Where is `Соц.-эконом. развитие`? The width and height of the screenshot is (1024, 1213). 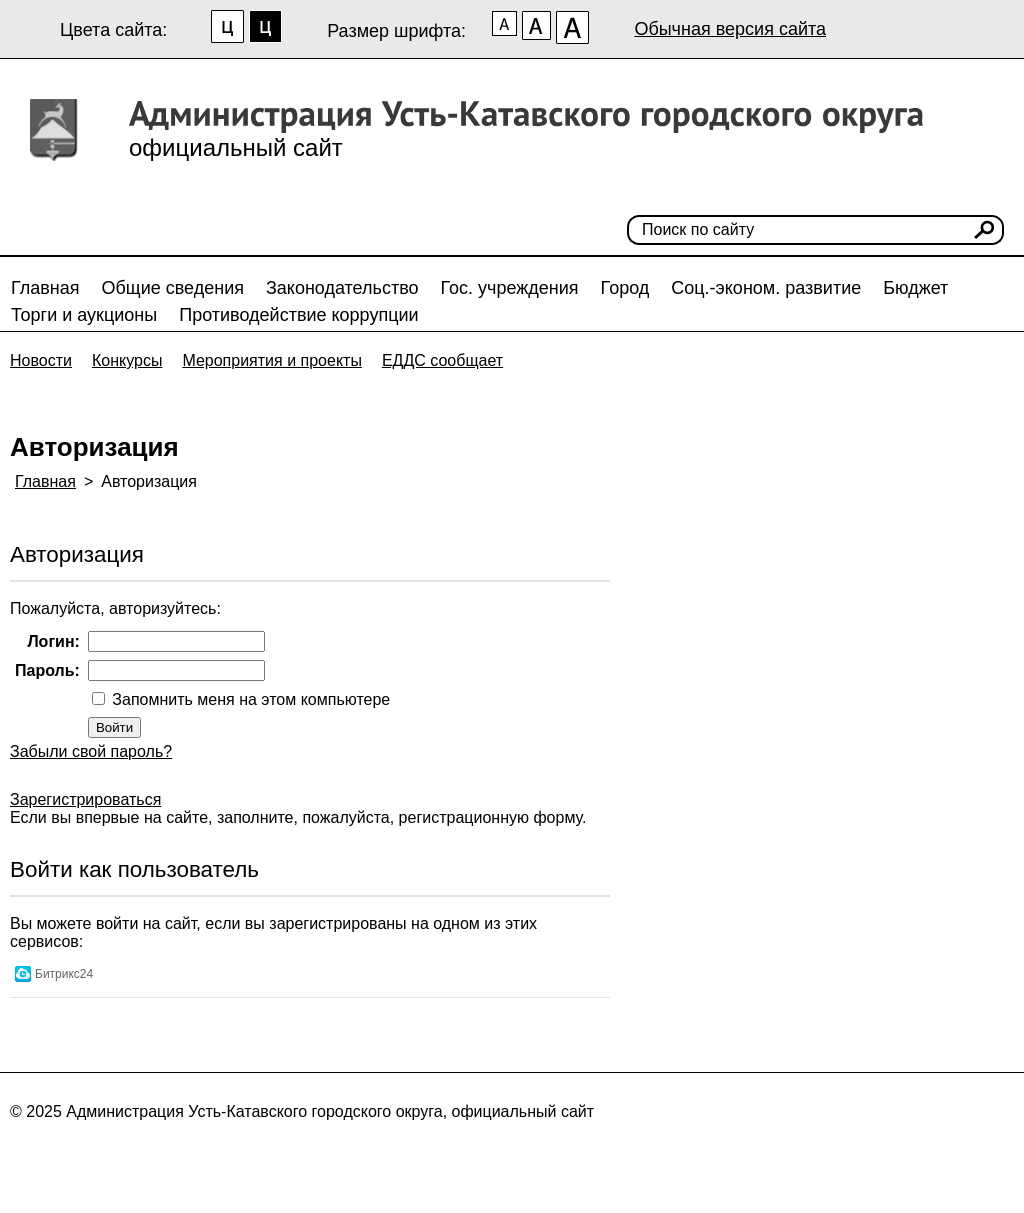 Соц.-эконом. развитие is located at coordinates (766, 288).